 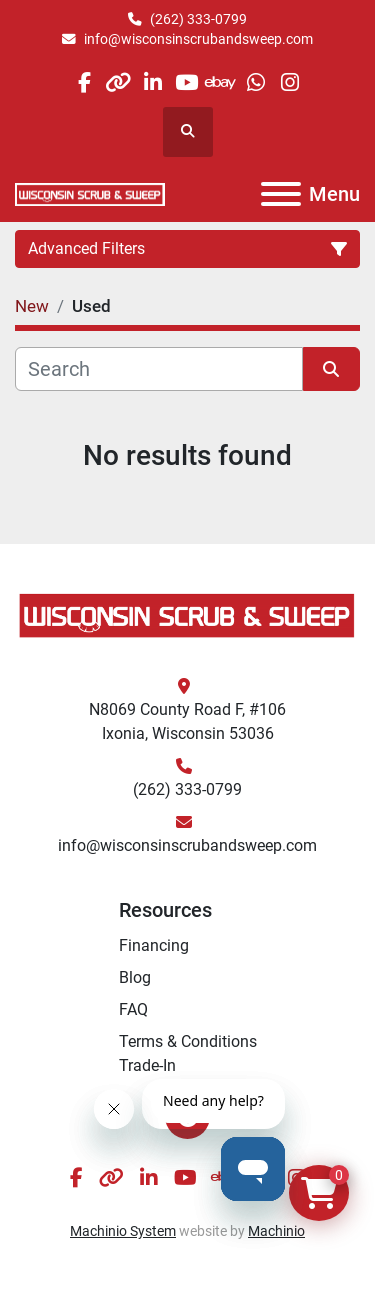 I want to click on [Menu], so click(x=281, y=194).